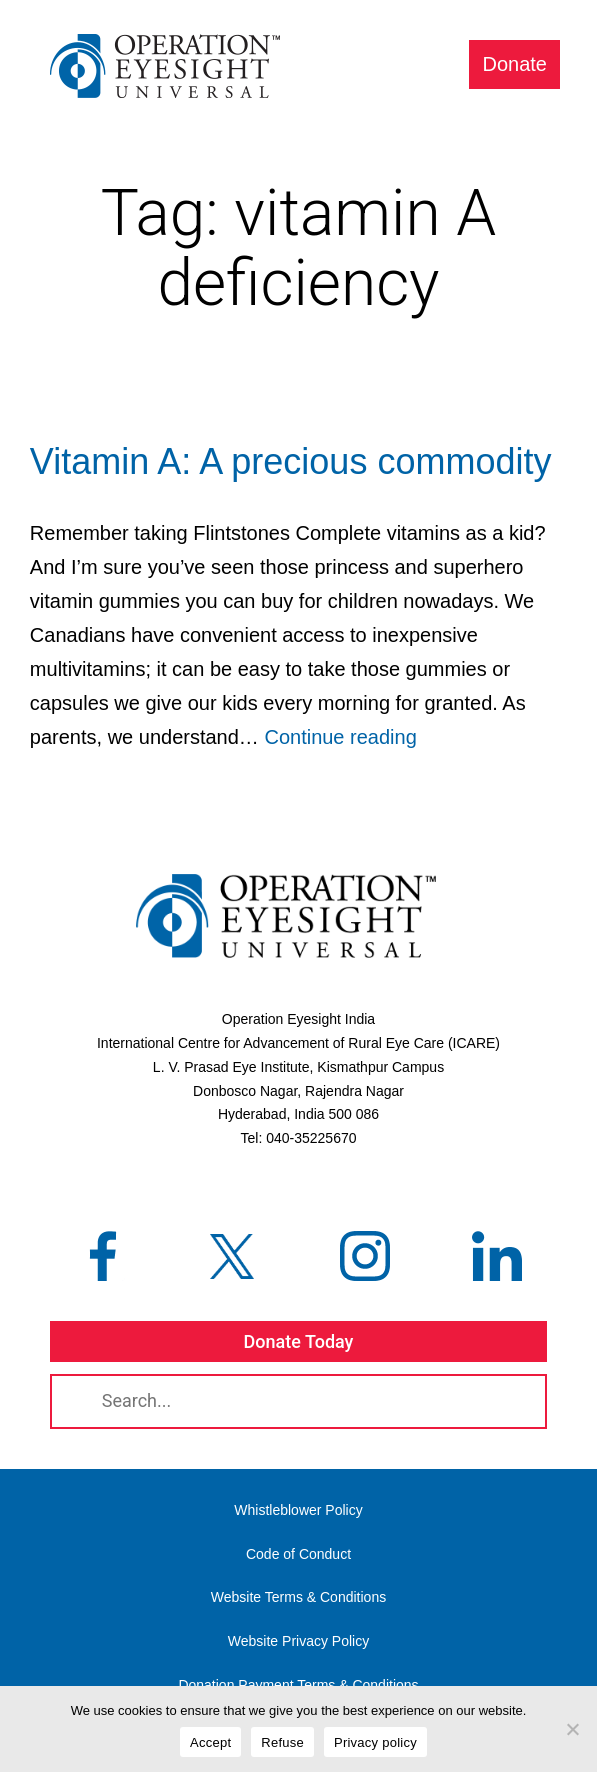  What do you see at coordinates (298, 1597) in the screenshot?
I see `Website Terms & Conditions` at bounding box center [298, 1597].